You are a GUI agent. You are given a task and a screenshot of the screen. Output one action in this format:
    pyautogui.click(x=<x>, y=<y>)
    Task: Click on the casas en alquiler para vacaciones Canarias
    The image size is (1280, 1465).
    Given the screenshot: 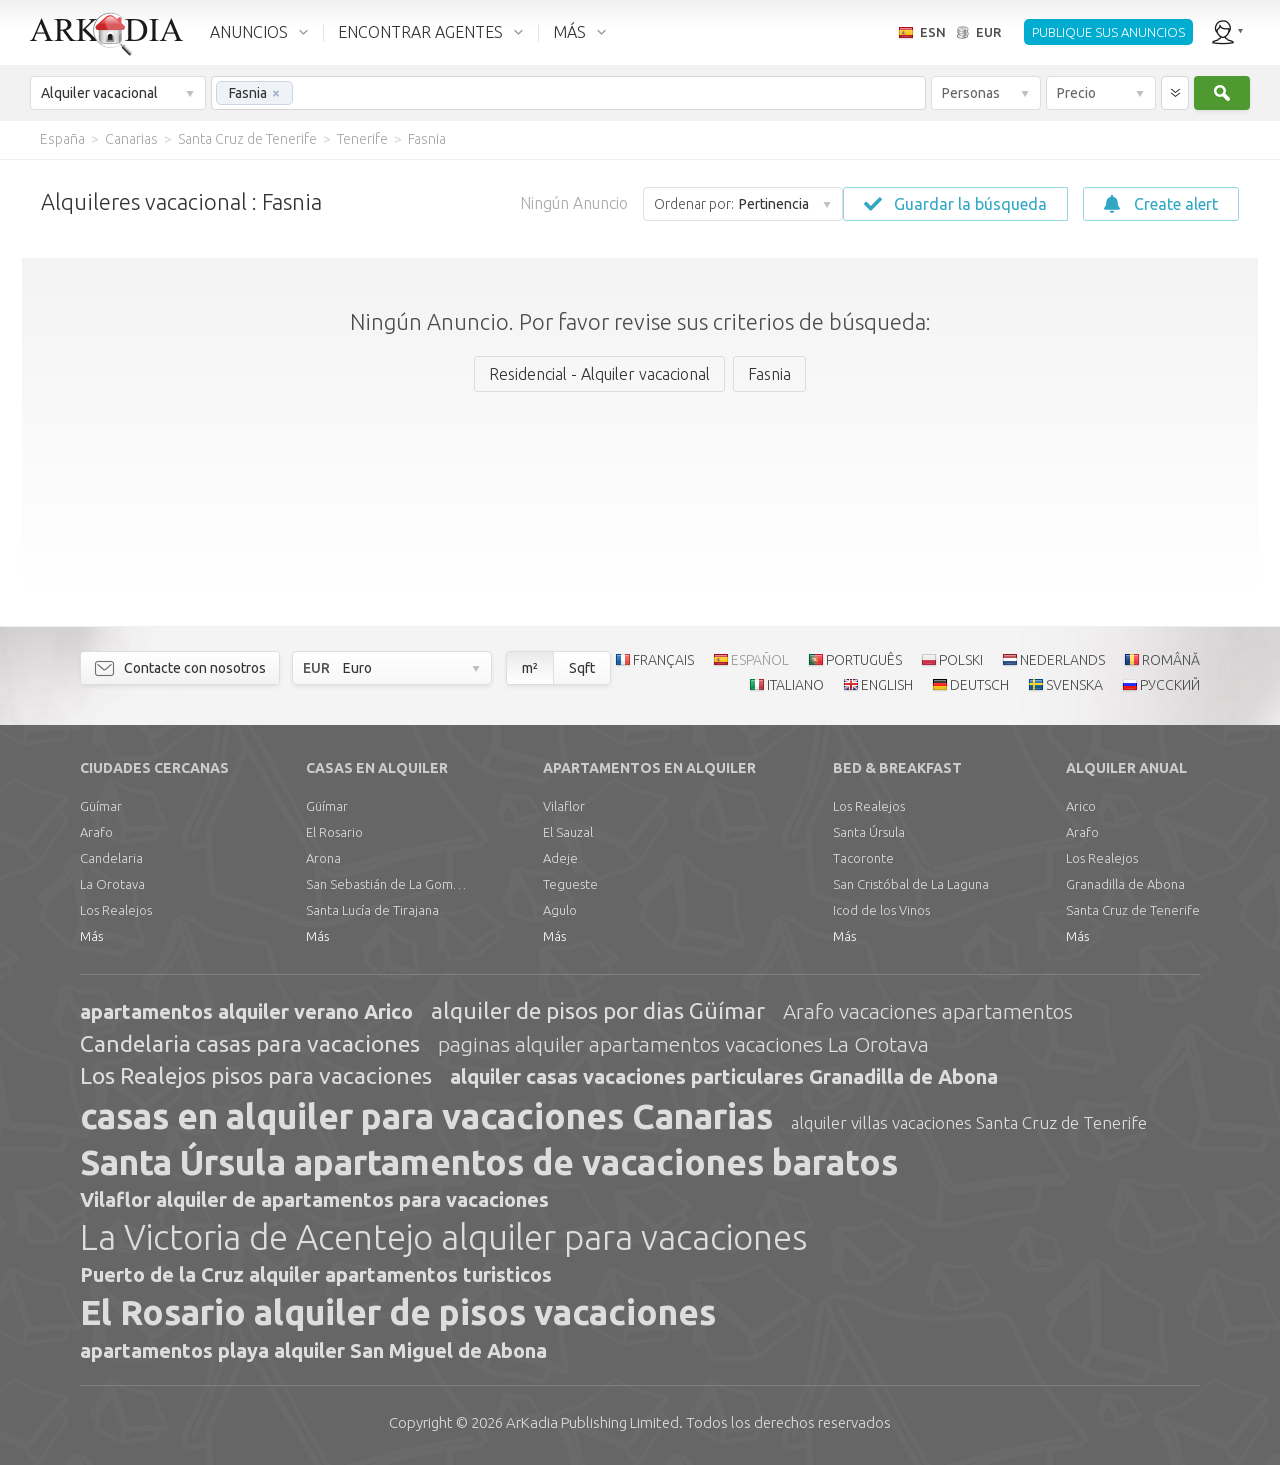 What is the action you would take?
    pyautogui.click(x=426, y=1116)
    